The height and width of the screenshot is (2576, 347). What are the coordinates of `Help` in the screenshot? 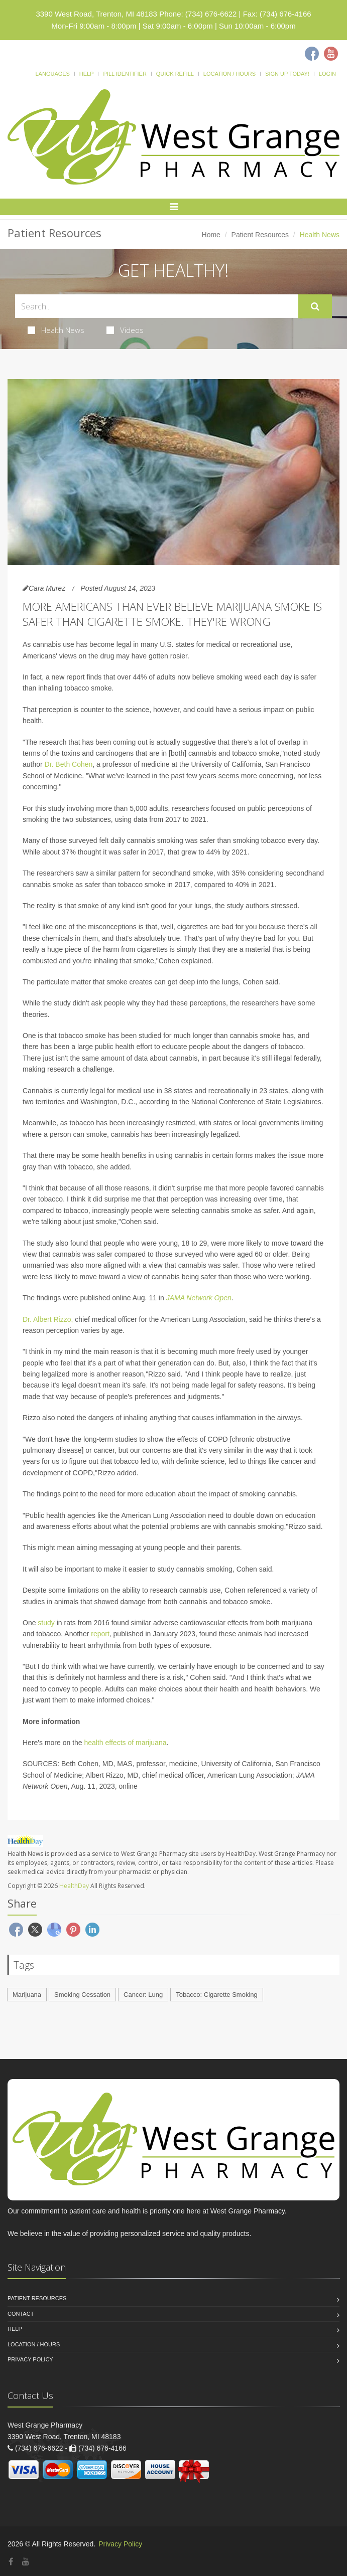 It's located at (86, 74).